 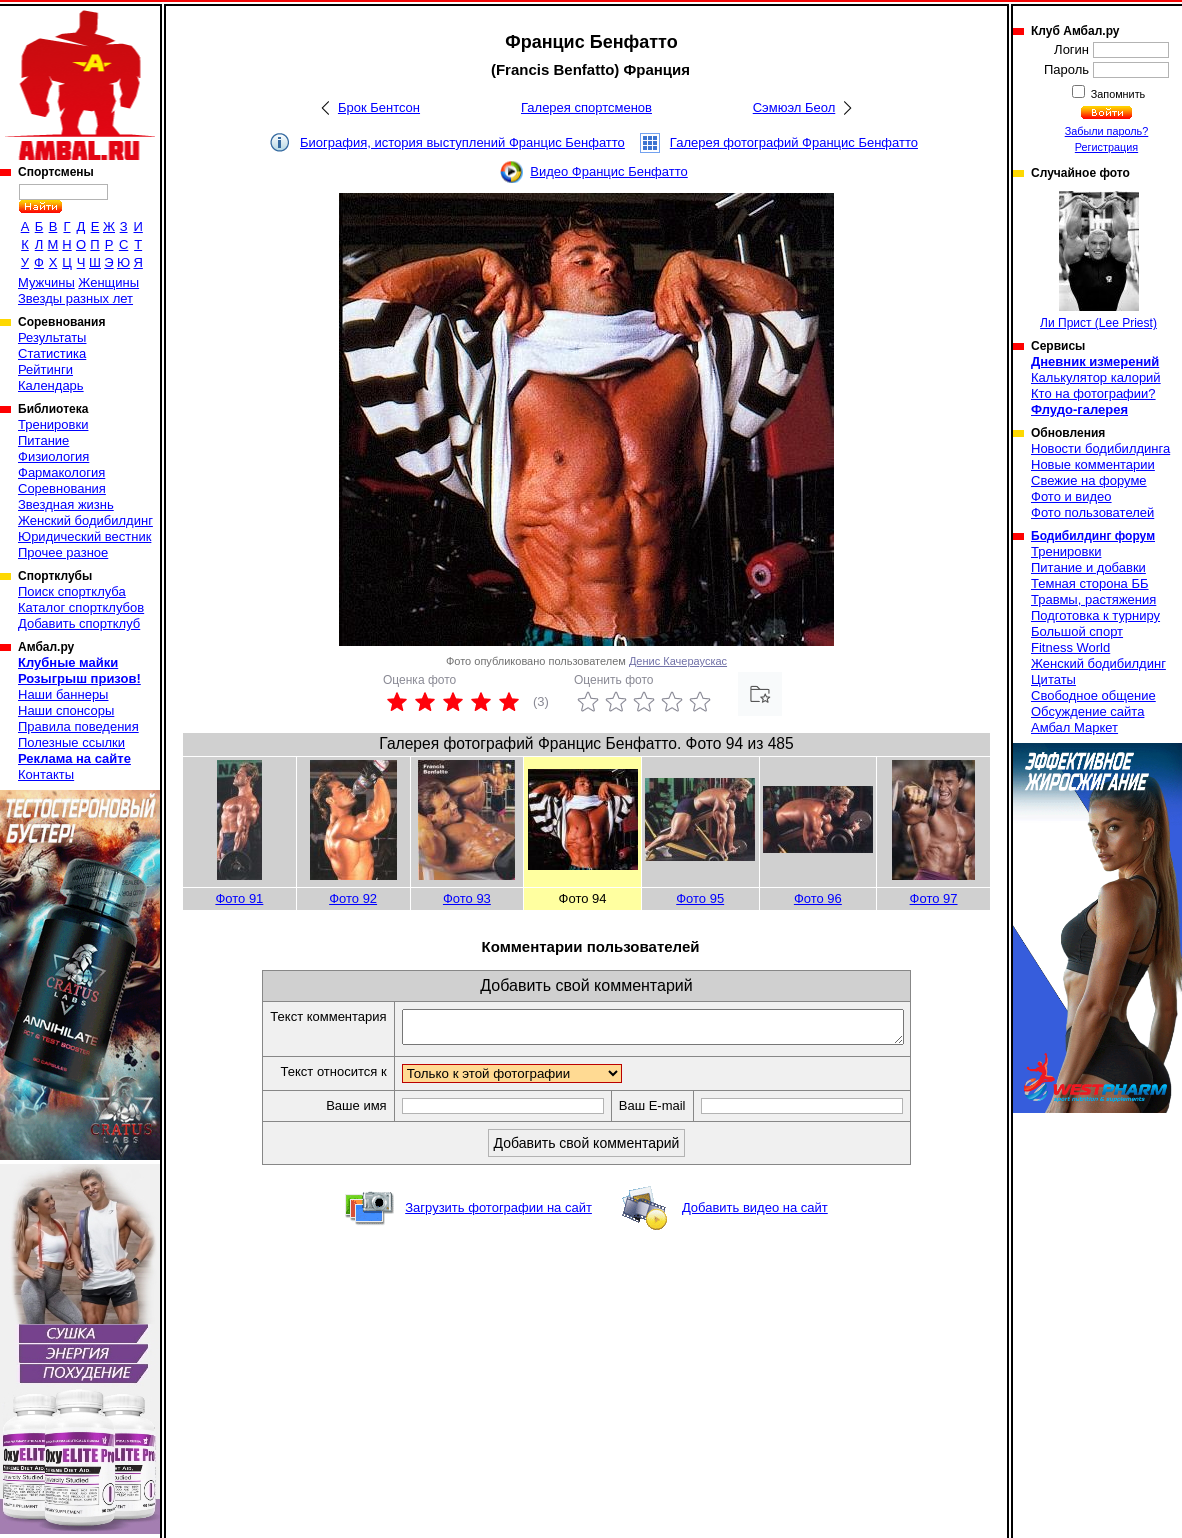 What do you see at coordinates (934, 898) in the screenshot?
I see `Фото 97` at bounding box center [934, 898].